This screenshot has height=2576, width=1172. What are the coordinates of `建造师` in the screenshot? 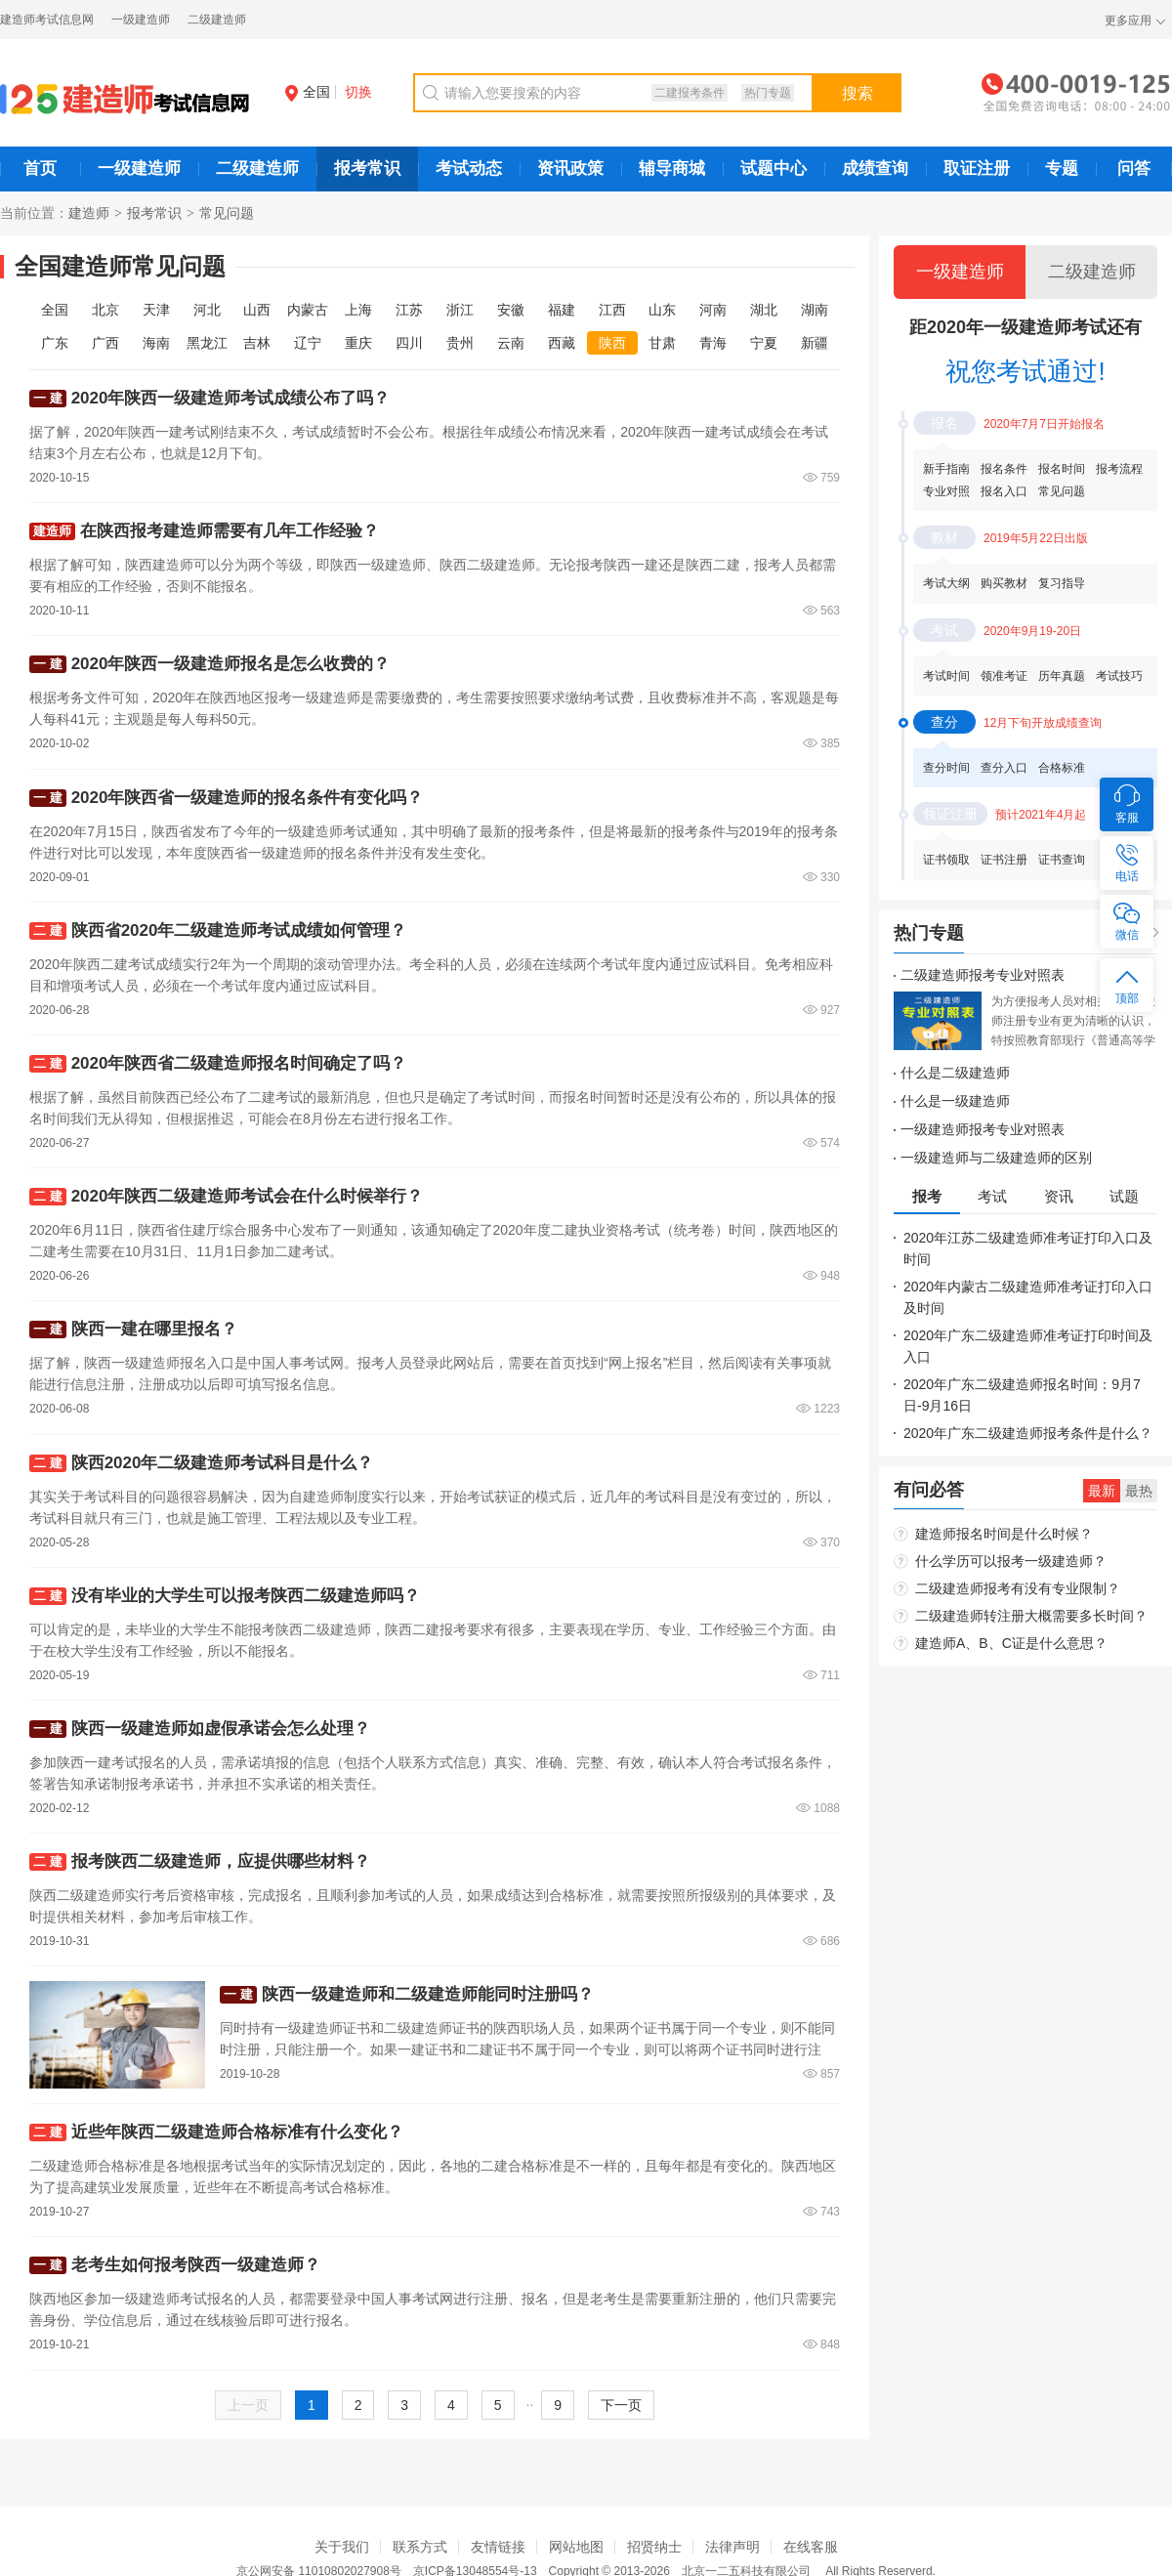 It's located at (88, 213).